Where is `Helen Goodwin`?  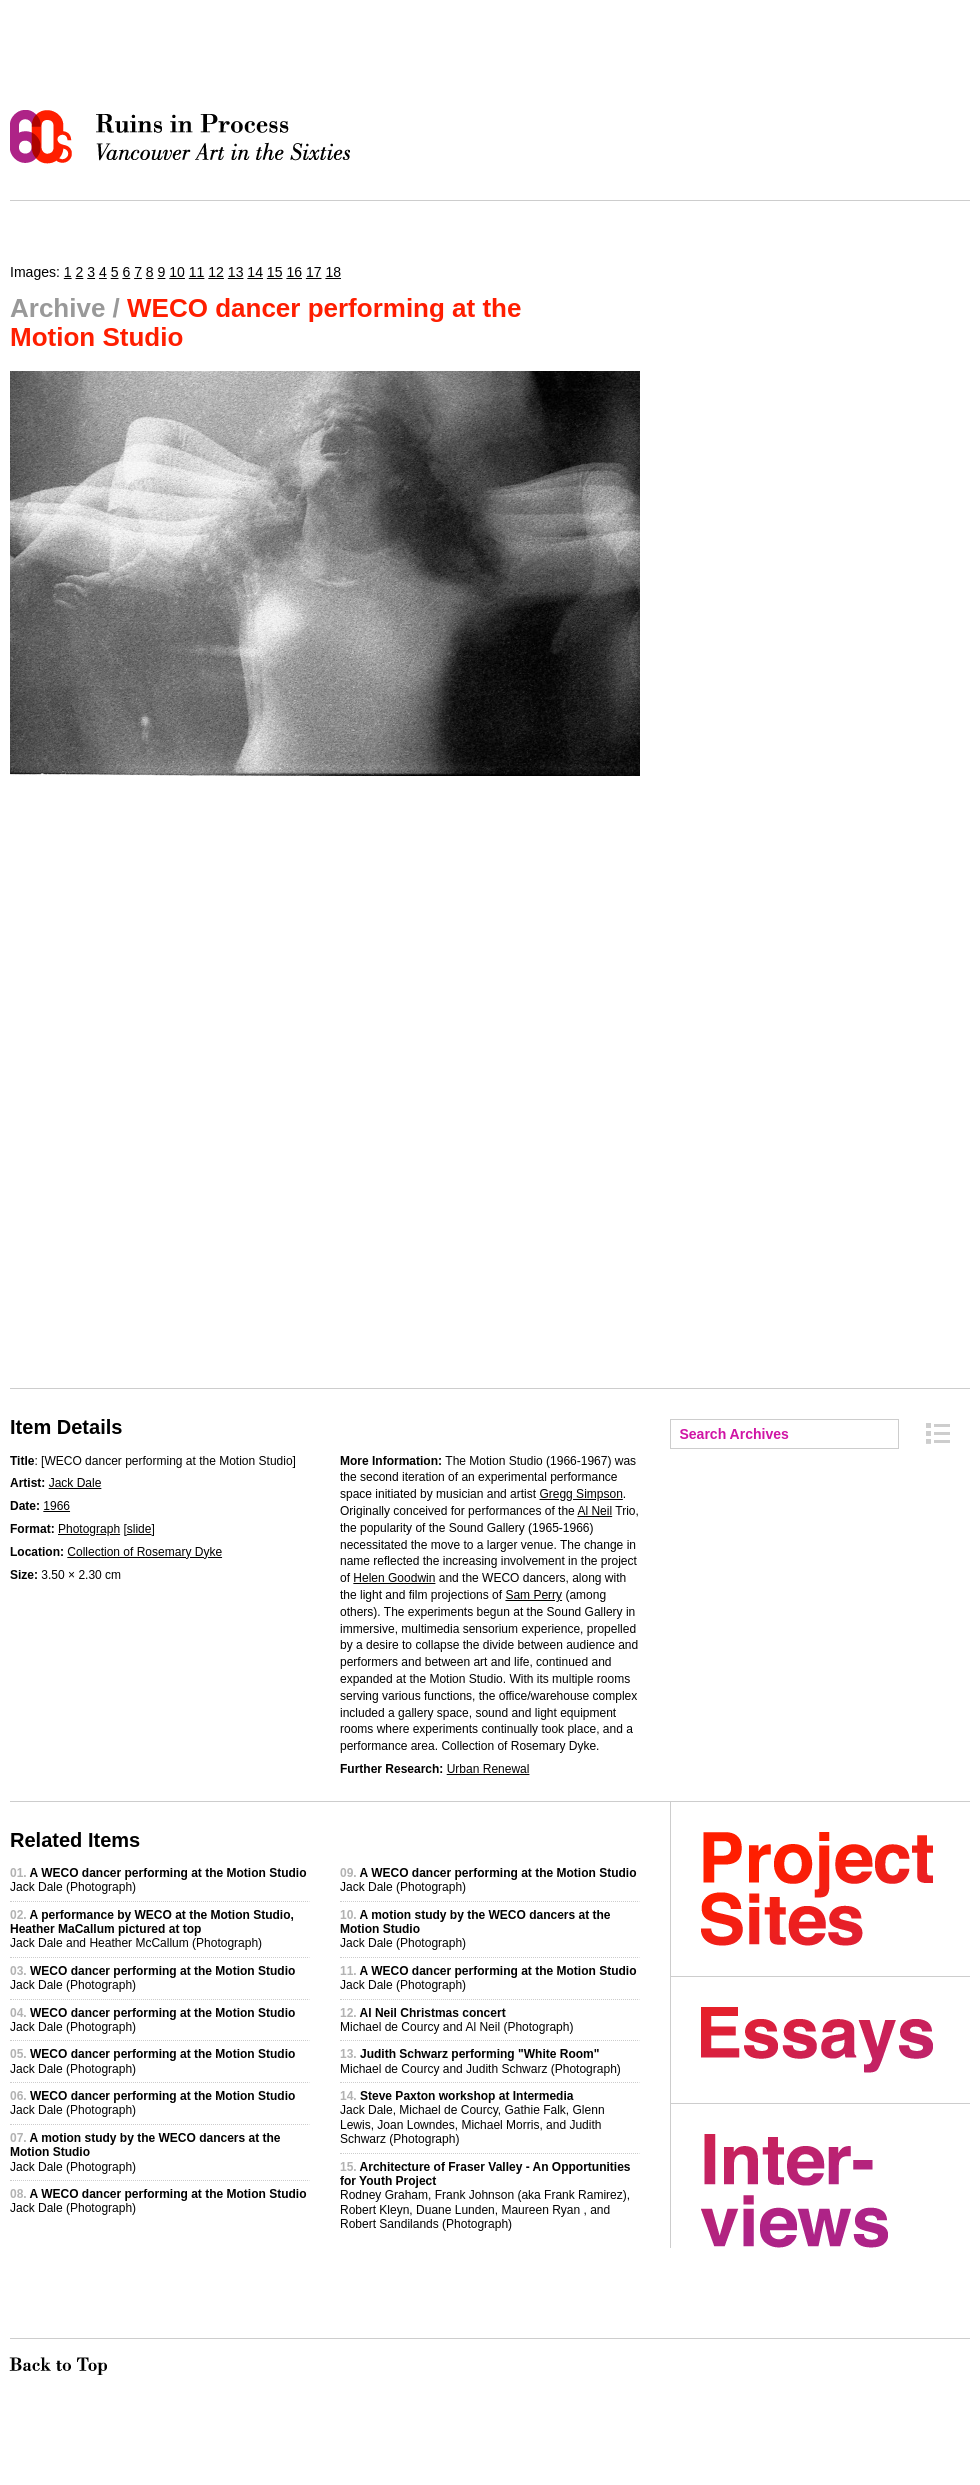
Helen Goodwin is located at coordinates (394, 1578).